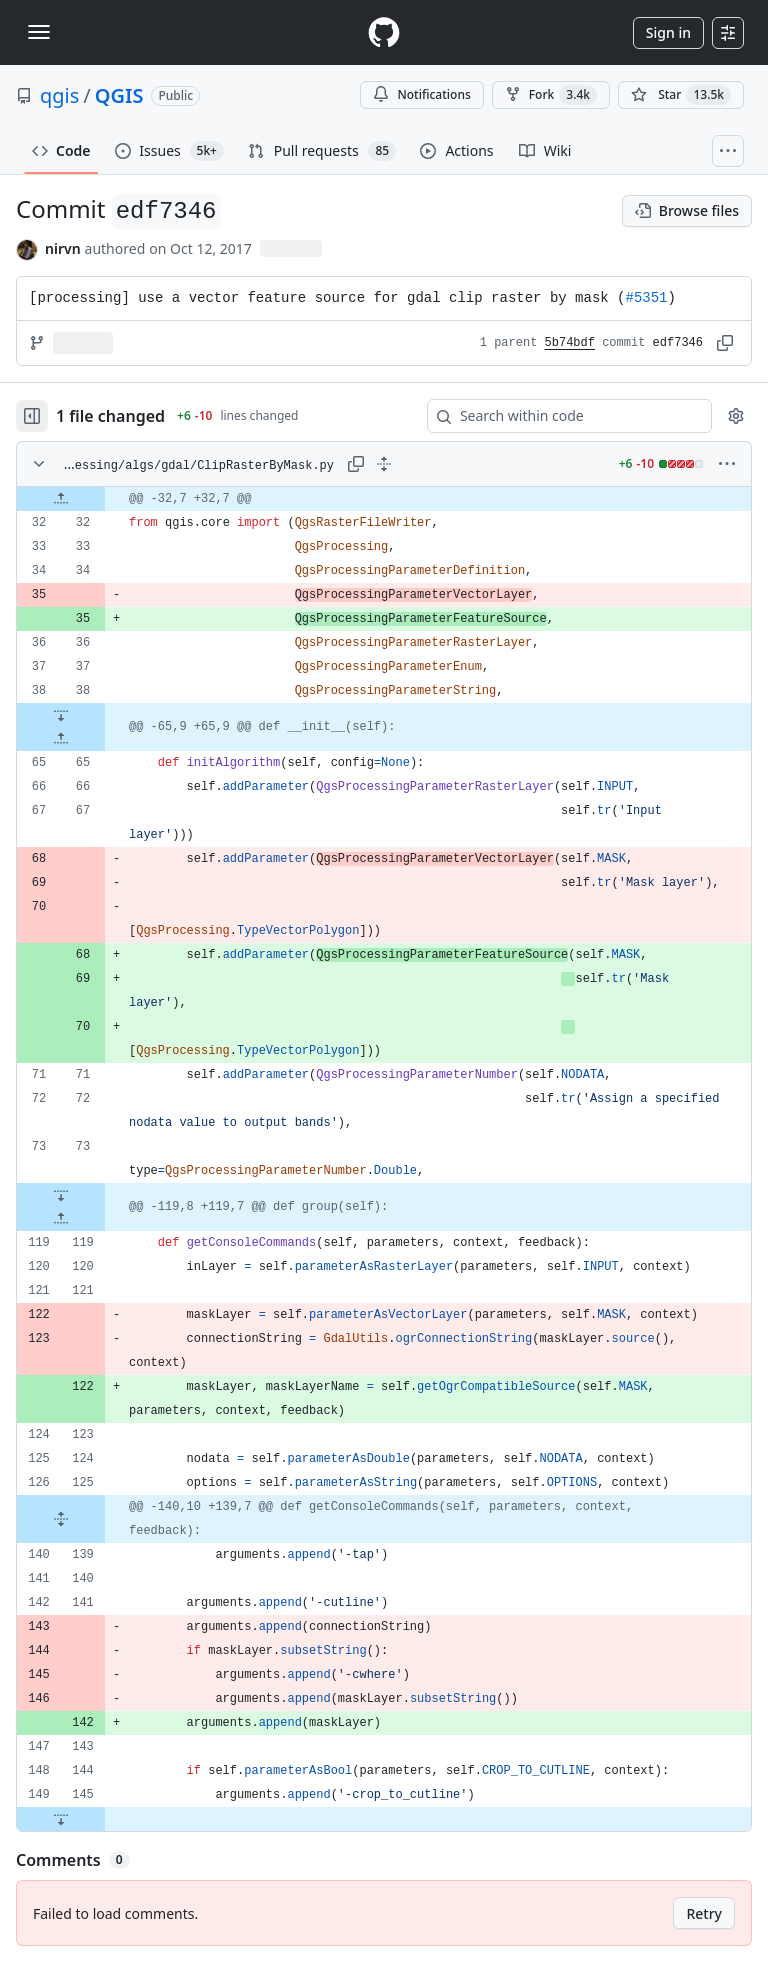 The height and width of the screenshot is (1962, 768). I want to click on QGIS, so click(119, 95).